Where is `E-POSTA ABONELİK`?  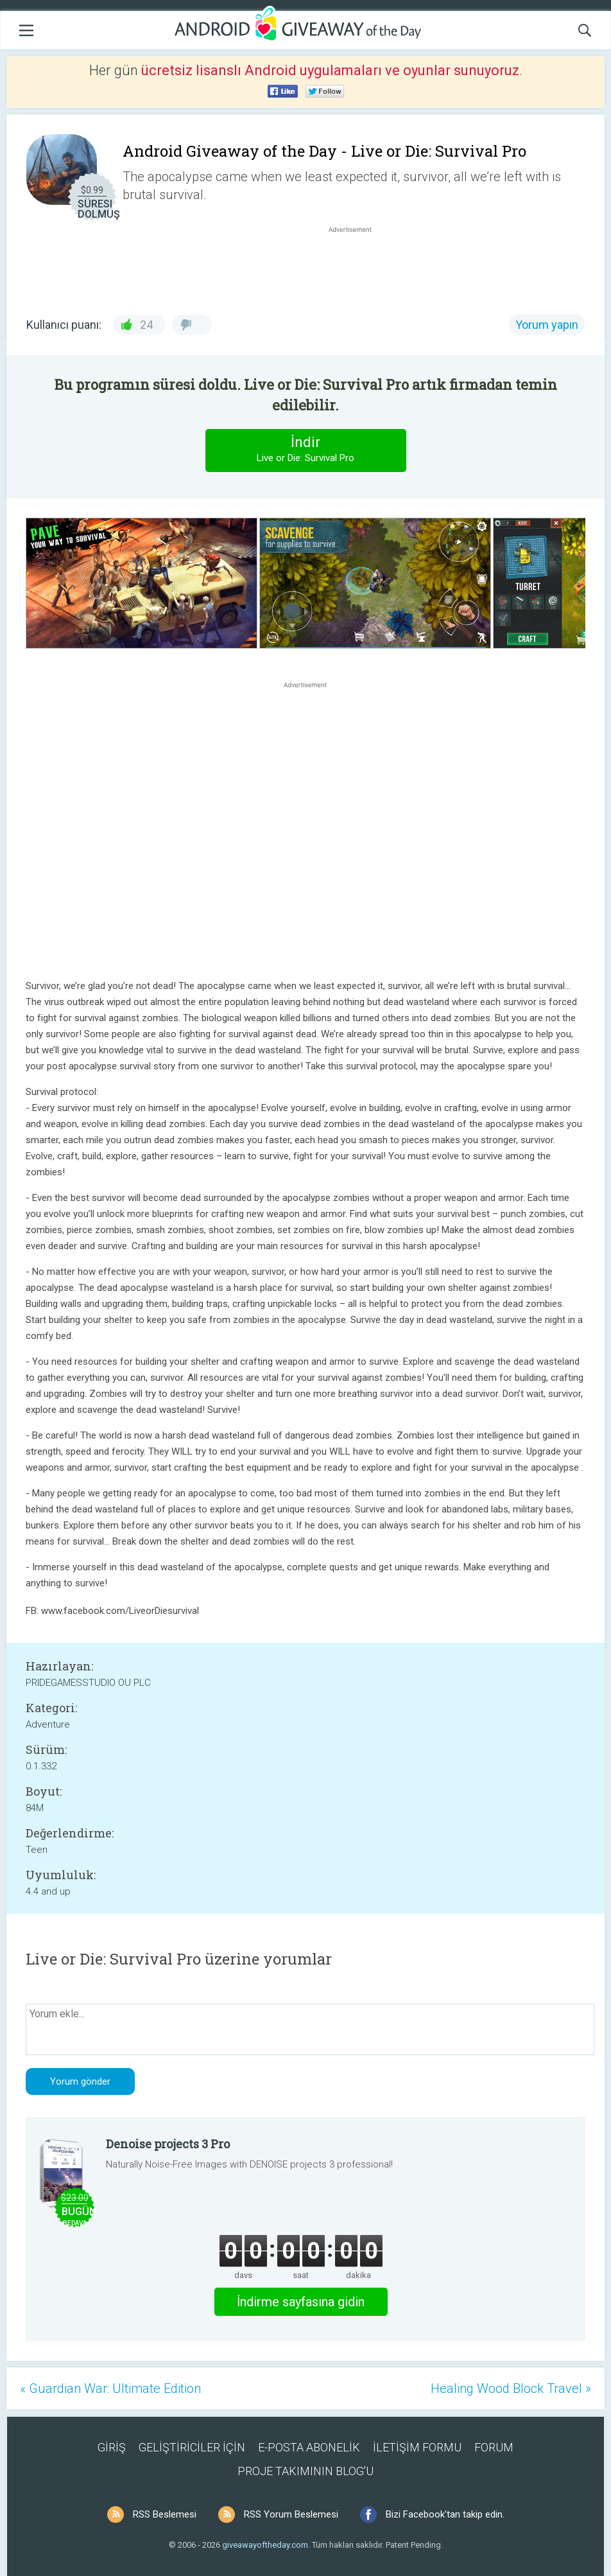 E-POSTA ABONELİK is located at coordinates (309, 2447).